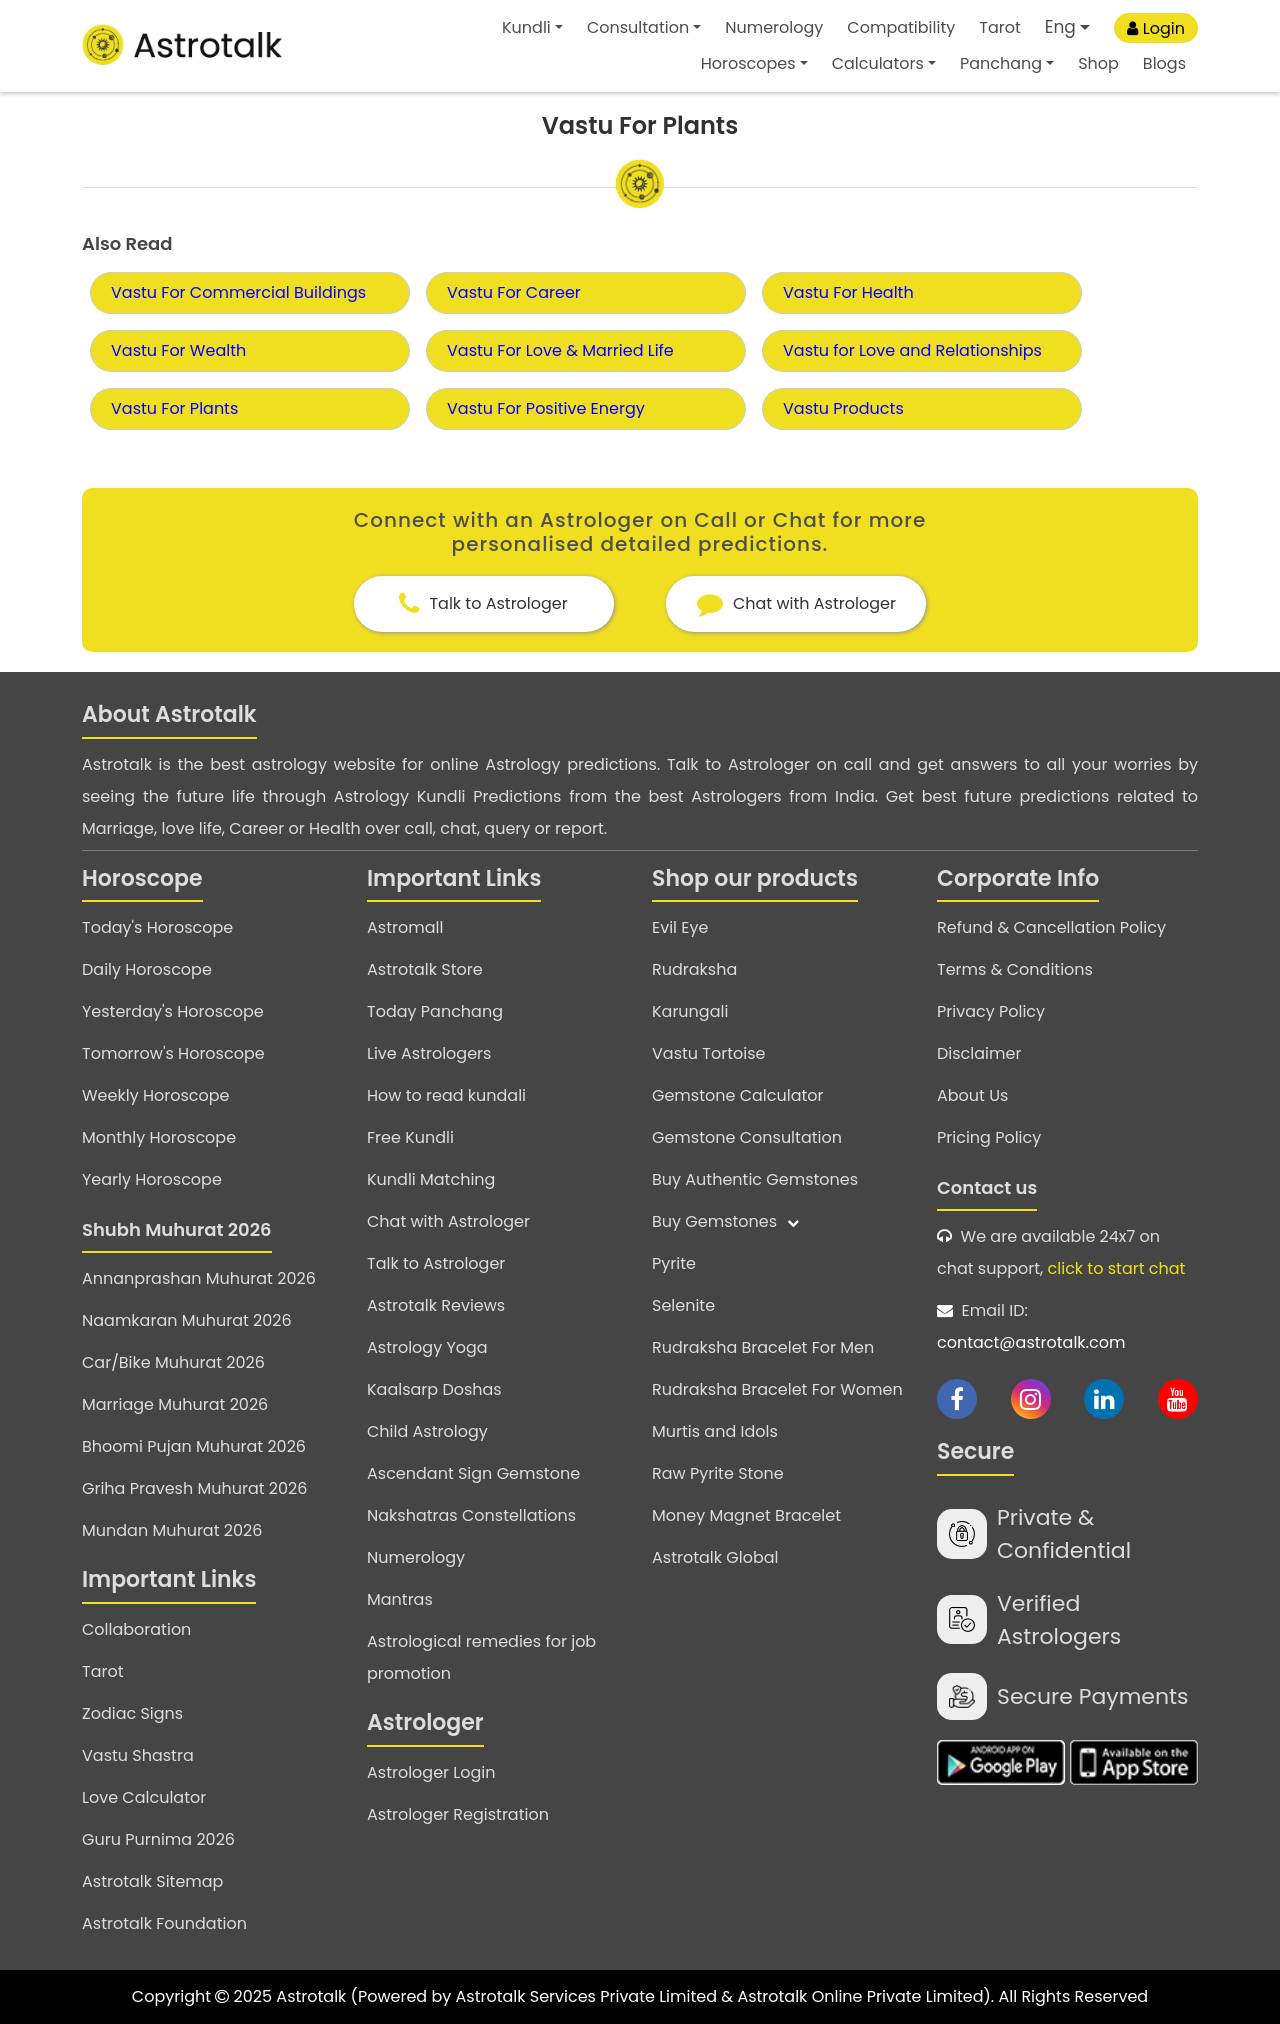  Describe the element at coordinates (715, 1557) in the screenshot. I see `Astrotalk Global` at that location.